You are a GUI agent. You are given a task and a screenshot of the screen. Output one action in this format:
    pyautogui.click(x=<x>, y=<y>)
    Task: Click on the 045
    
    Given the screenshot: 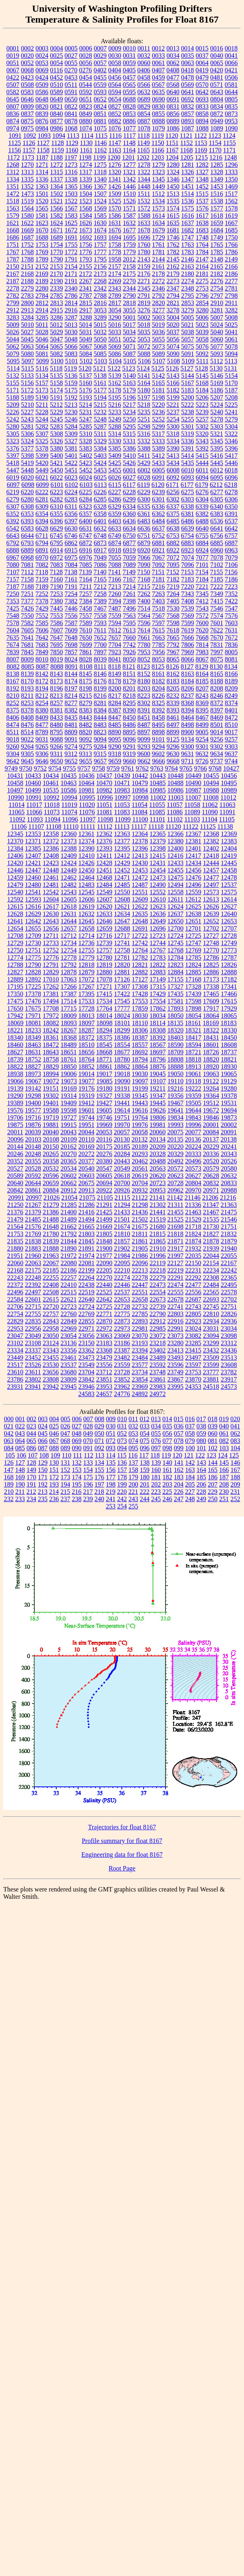 What is the action you would take?
    pyautogui.click(x=43, y=1433)
    